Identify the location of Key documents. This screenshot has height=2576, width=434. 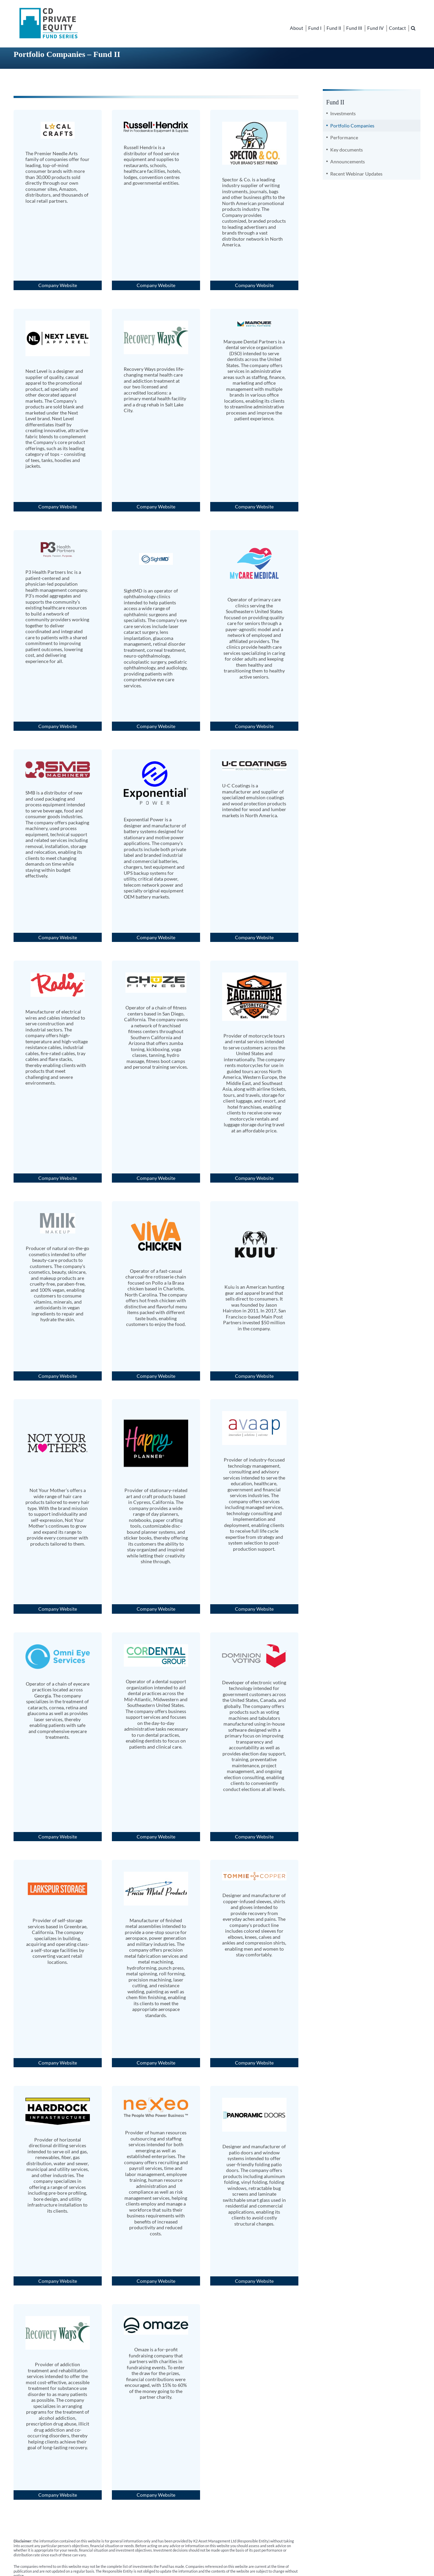
(346, 150).